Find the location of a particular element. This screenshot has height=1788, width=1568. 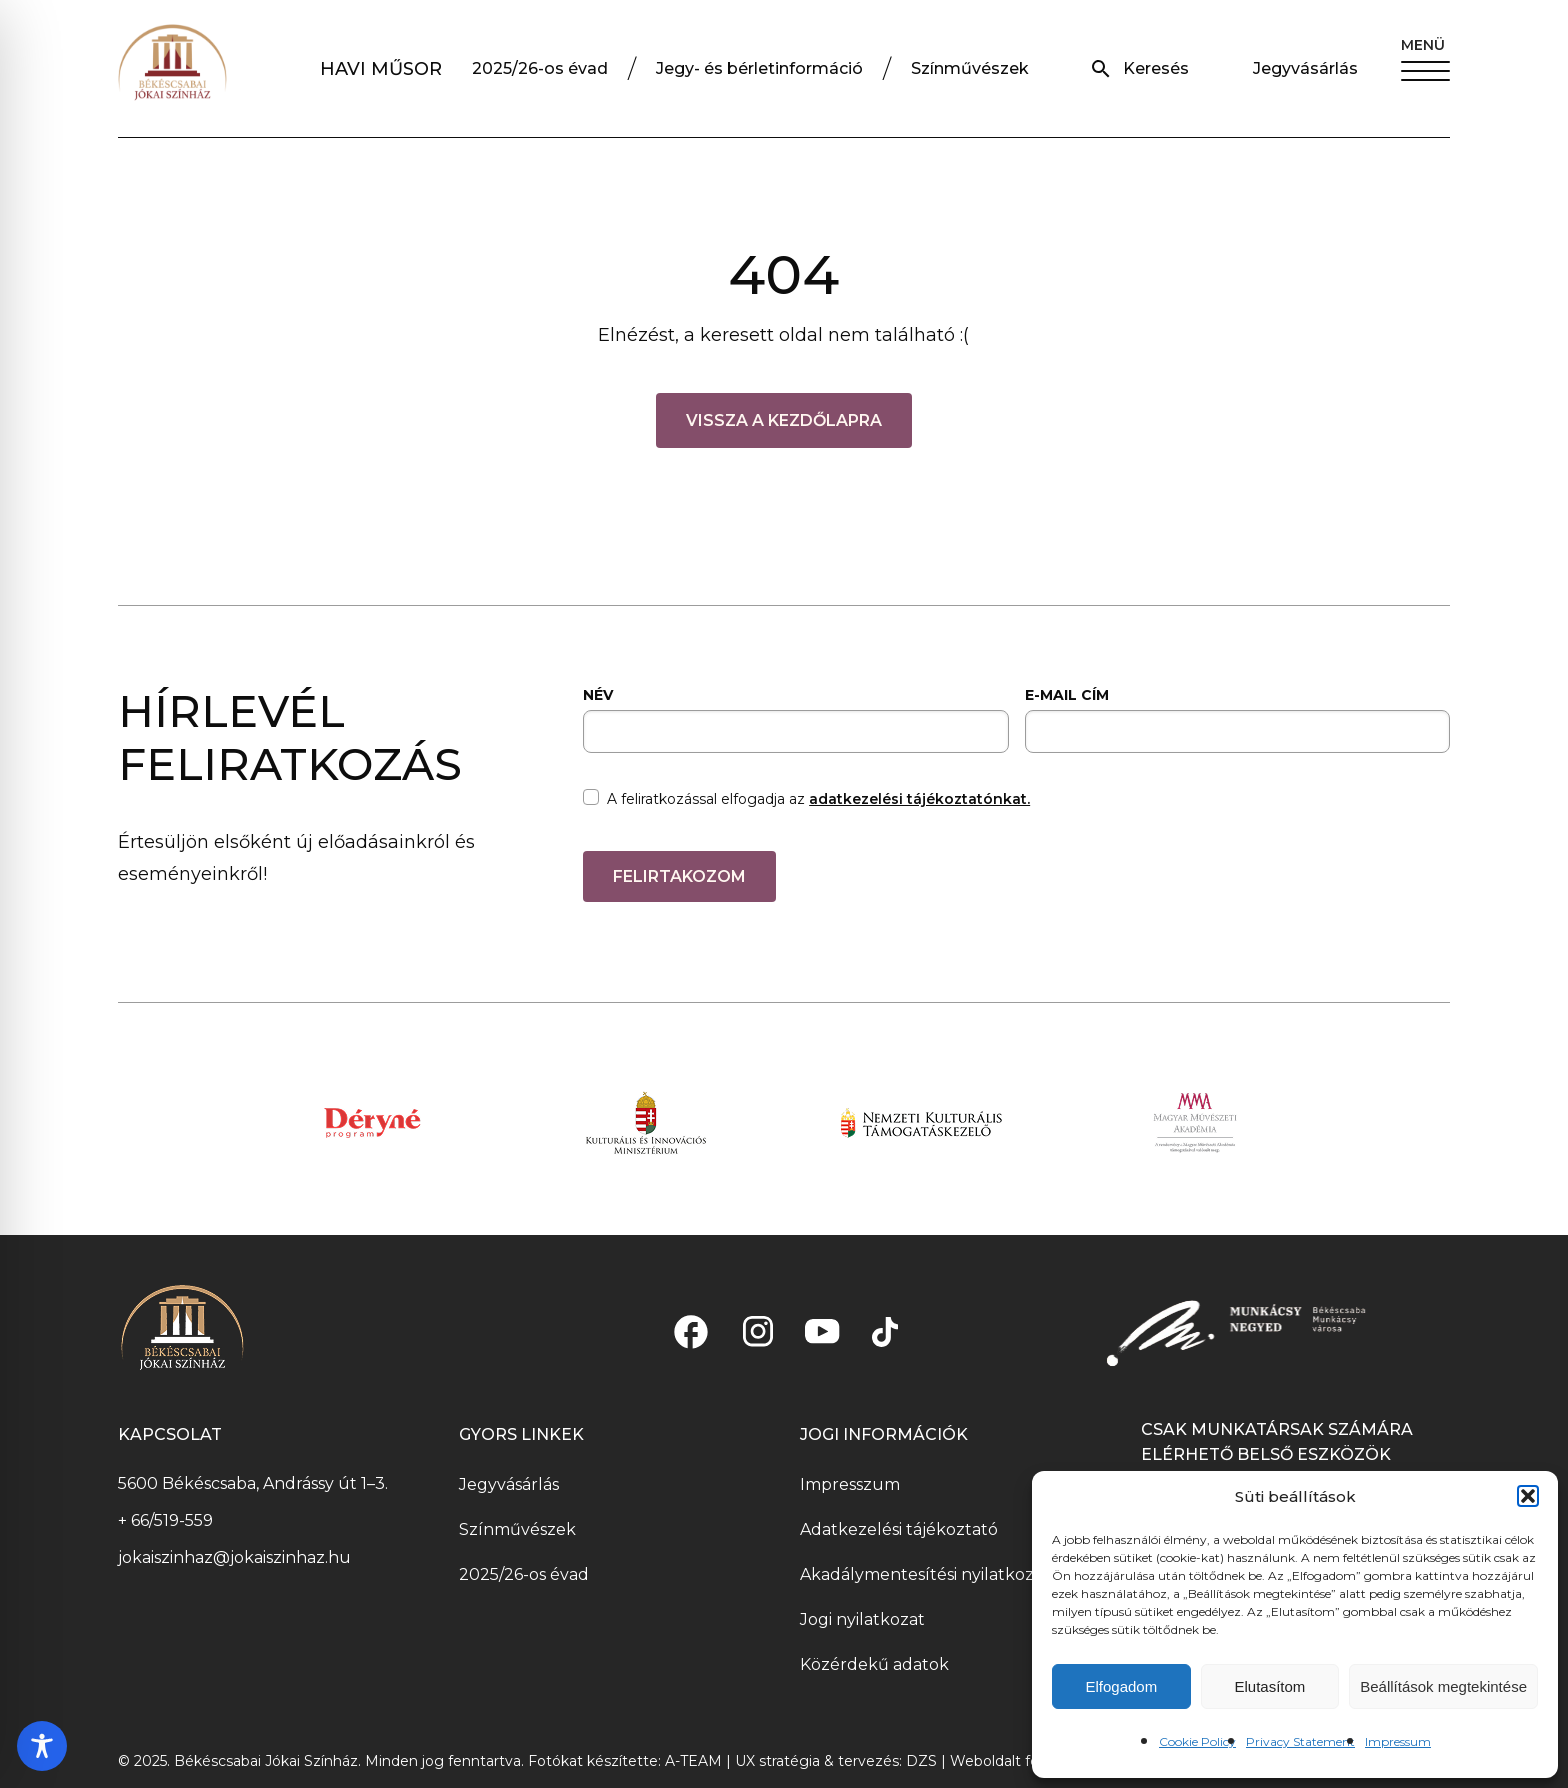

DZS [DZS – LinkedIn profil, új ablakban nyílik meg] is located at coordinates (923, 1761).